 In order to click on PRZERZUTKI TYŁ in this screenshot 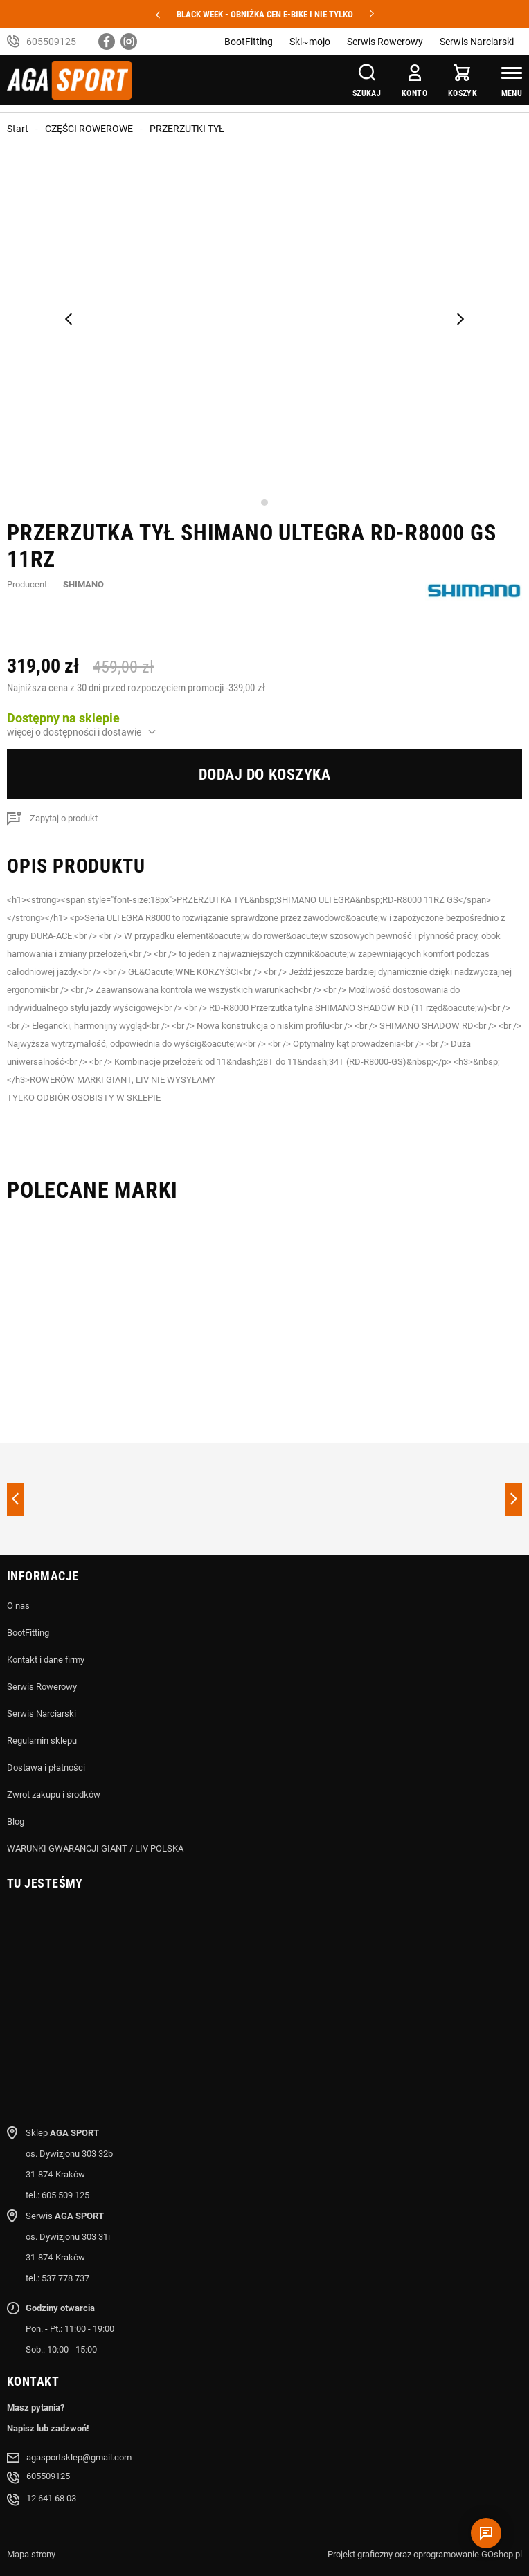, I will do `click(187, 128)`.